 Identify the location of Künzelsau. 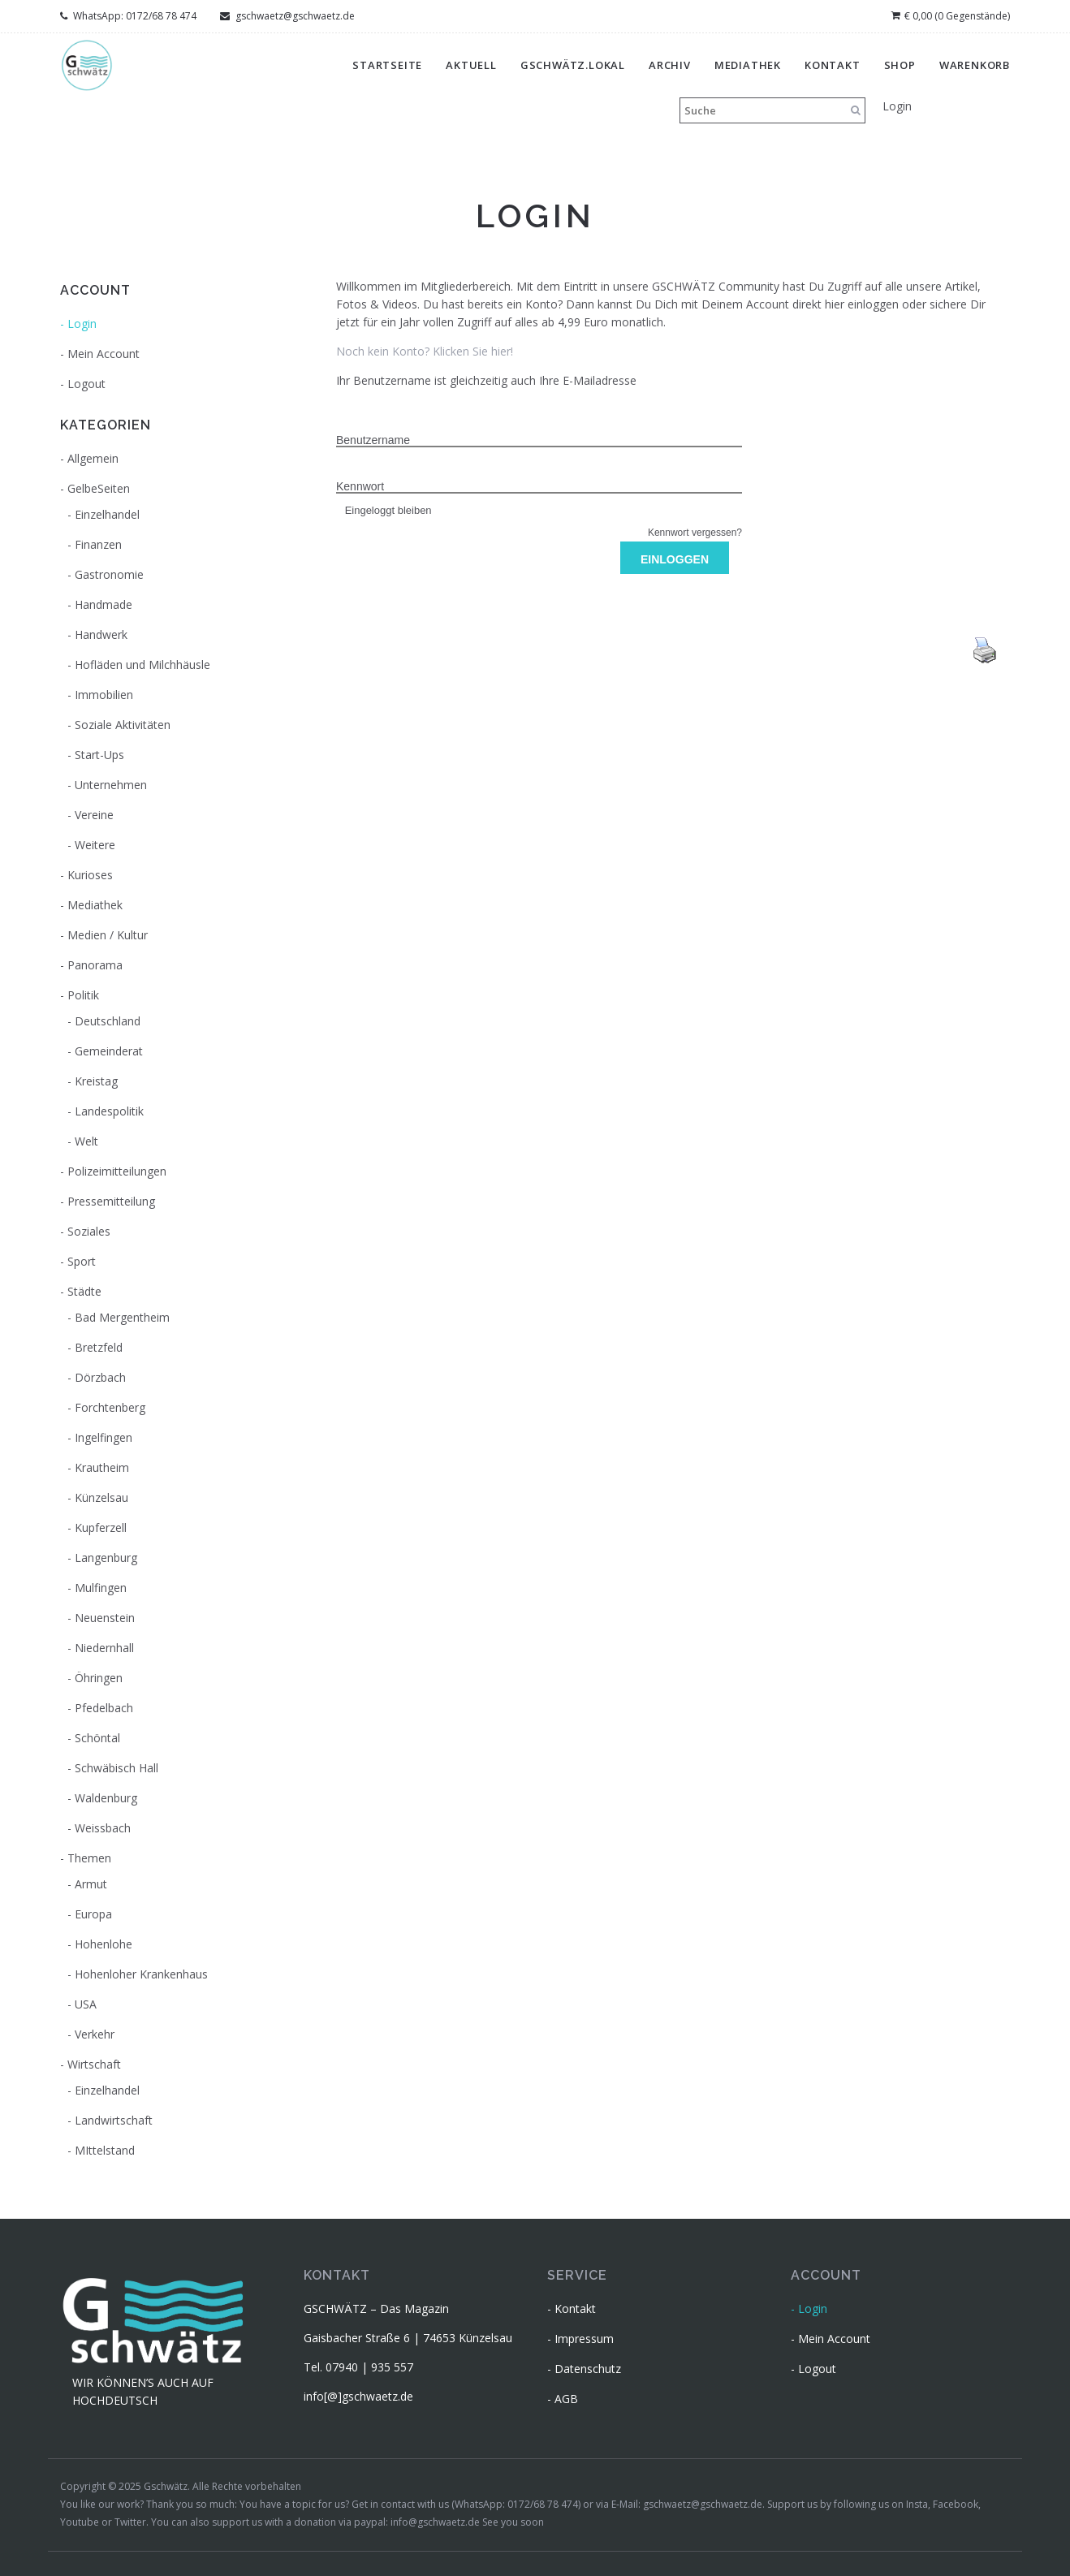
(101, 1497).